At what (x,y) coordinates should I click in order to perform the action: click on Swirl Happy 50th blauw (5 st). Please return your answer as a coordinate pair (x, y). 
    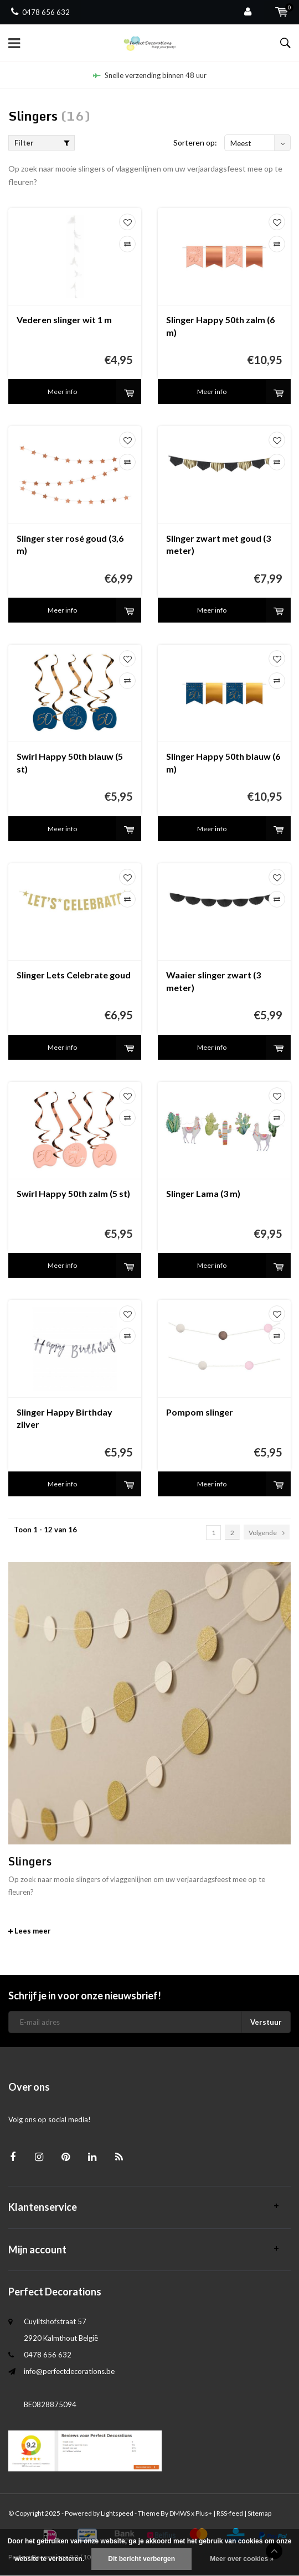
    Looking at the image, I should click on (70, 762).